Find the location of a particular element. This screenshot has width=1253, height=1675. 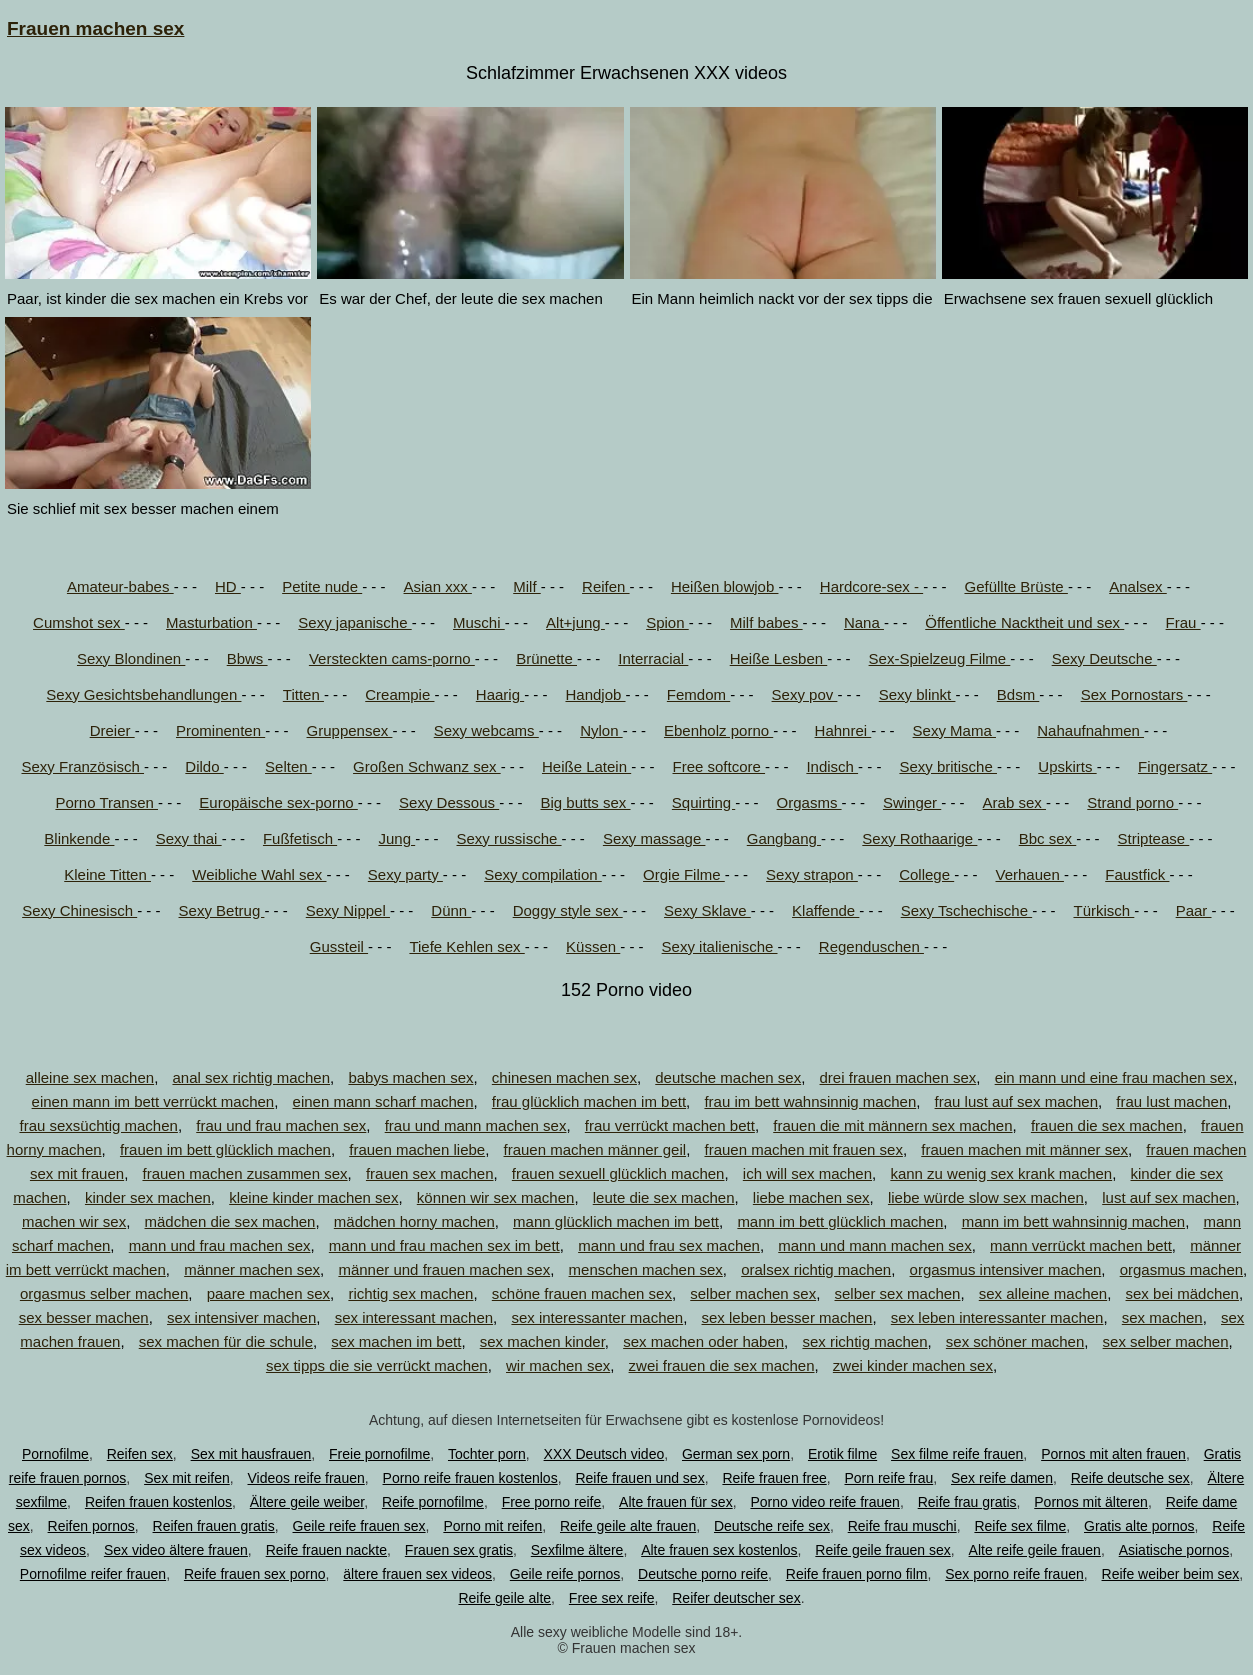

Bdsm is located at coordinates (1018, 694).